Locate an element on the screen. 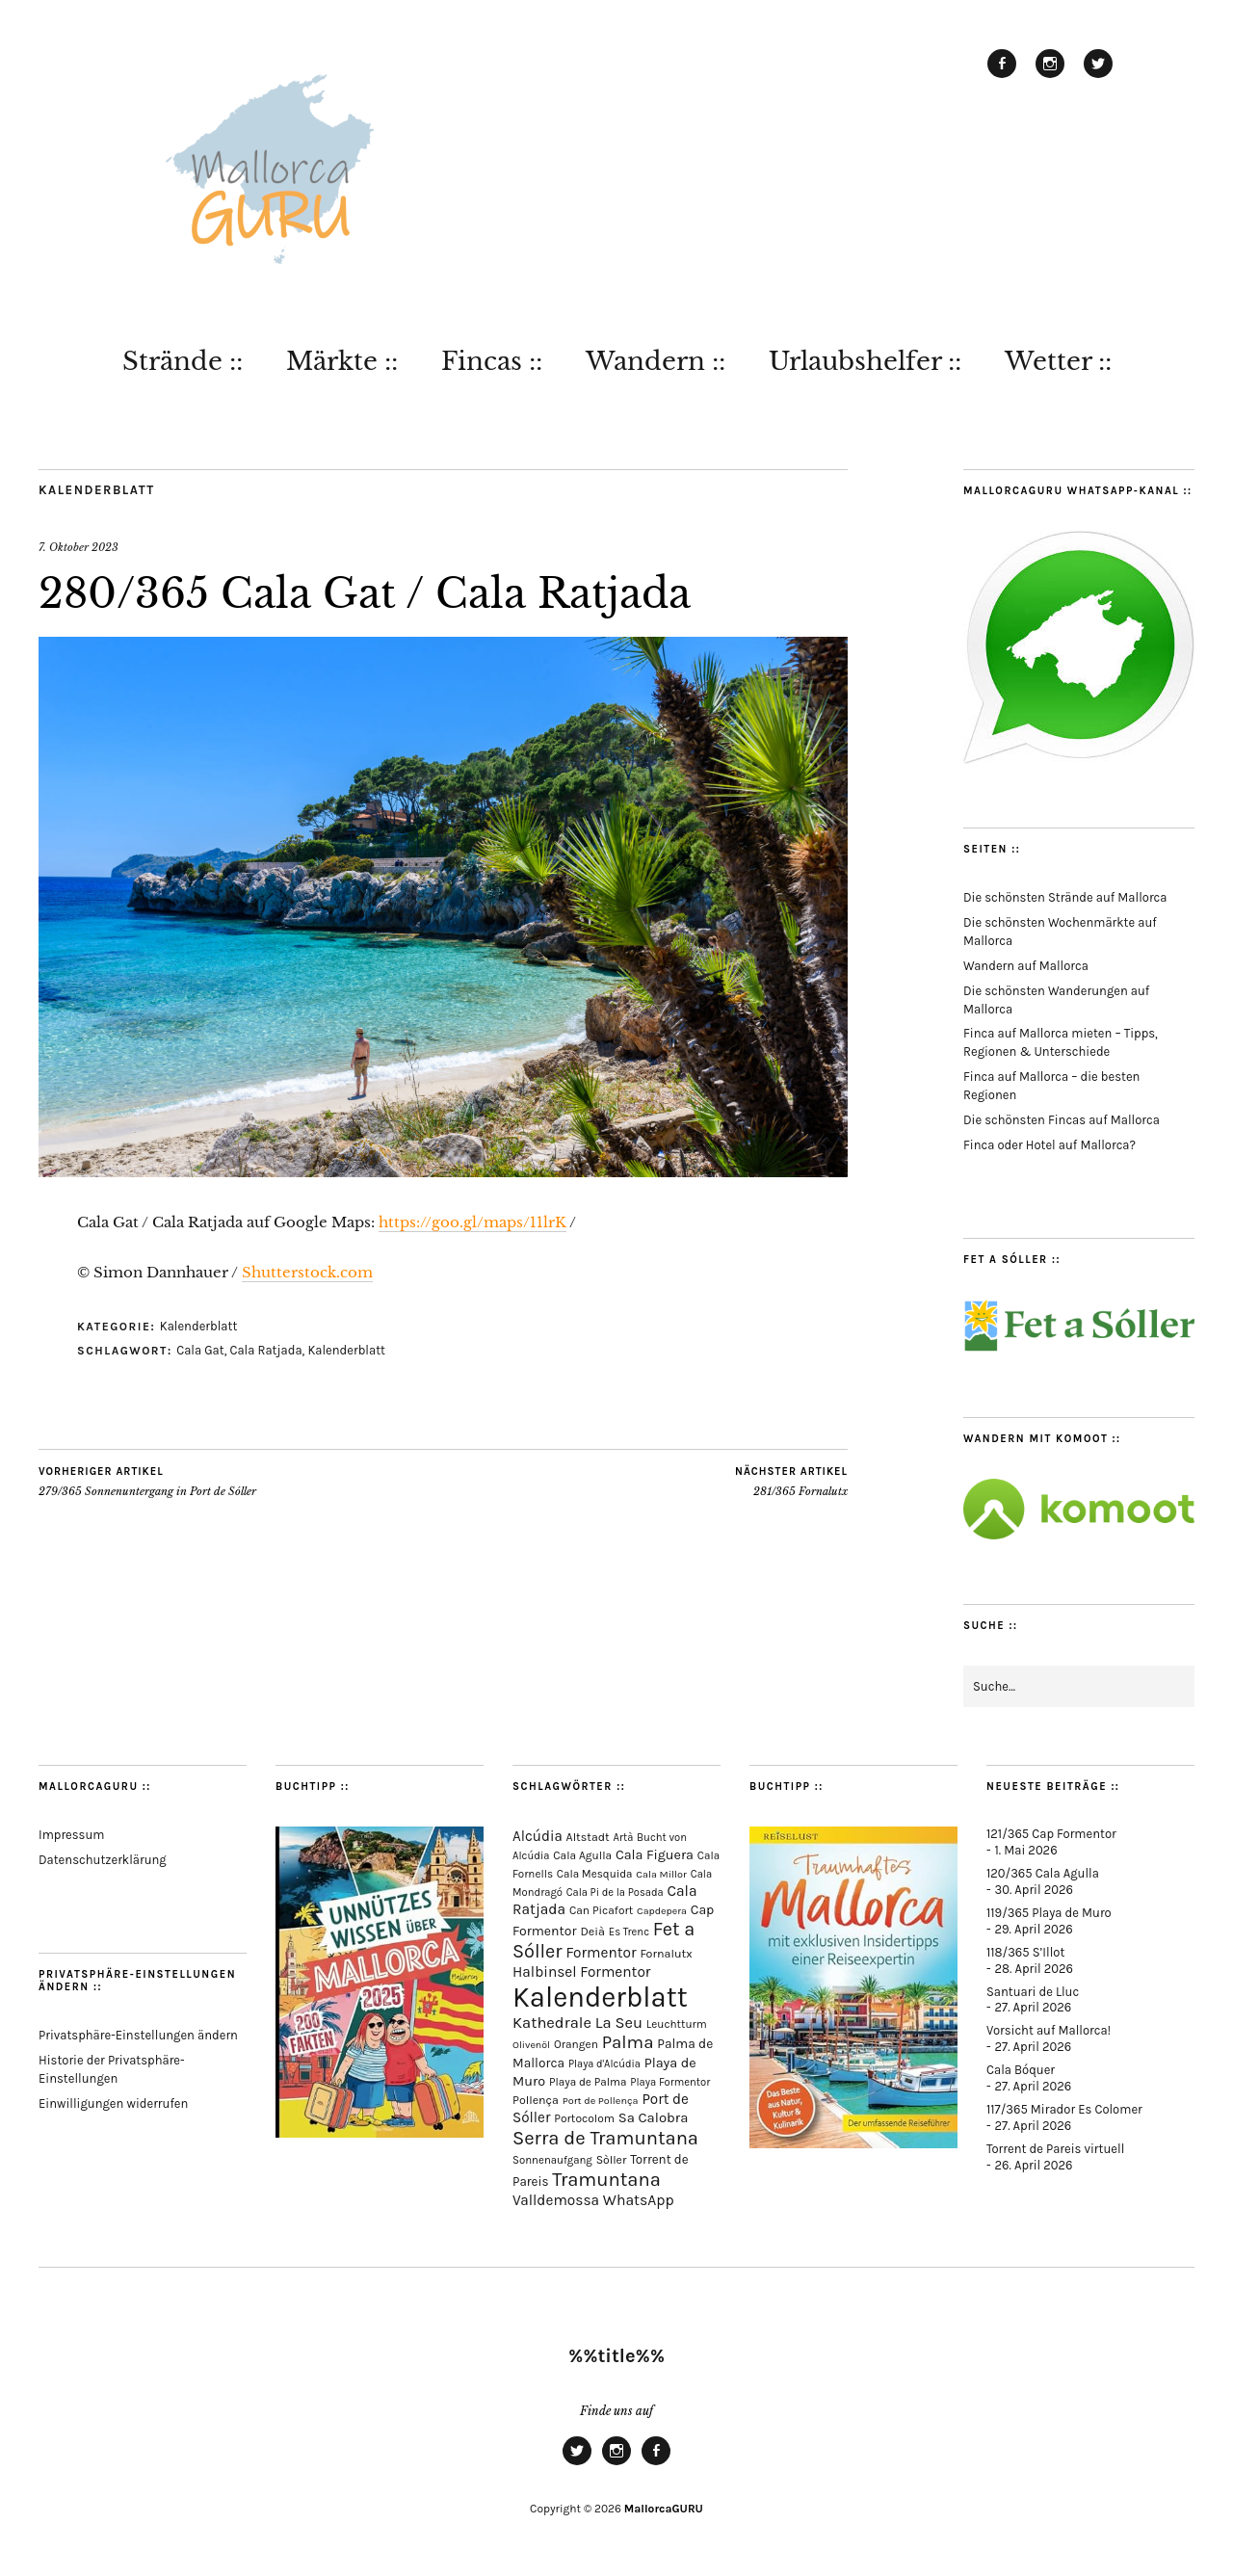 The image size is (1233, 2576). Olivenöl [Olivenöl (55 Einträge)] is located at coordinates (531, 2044).